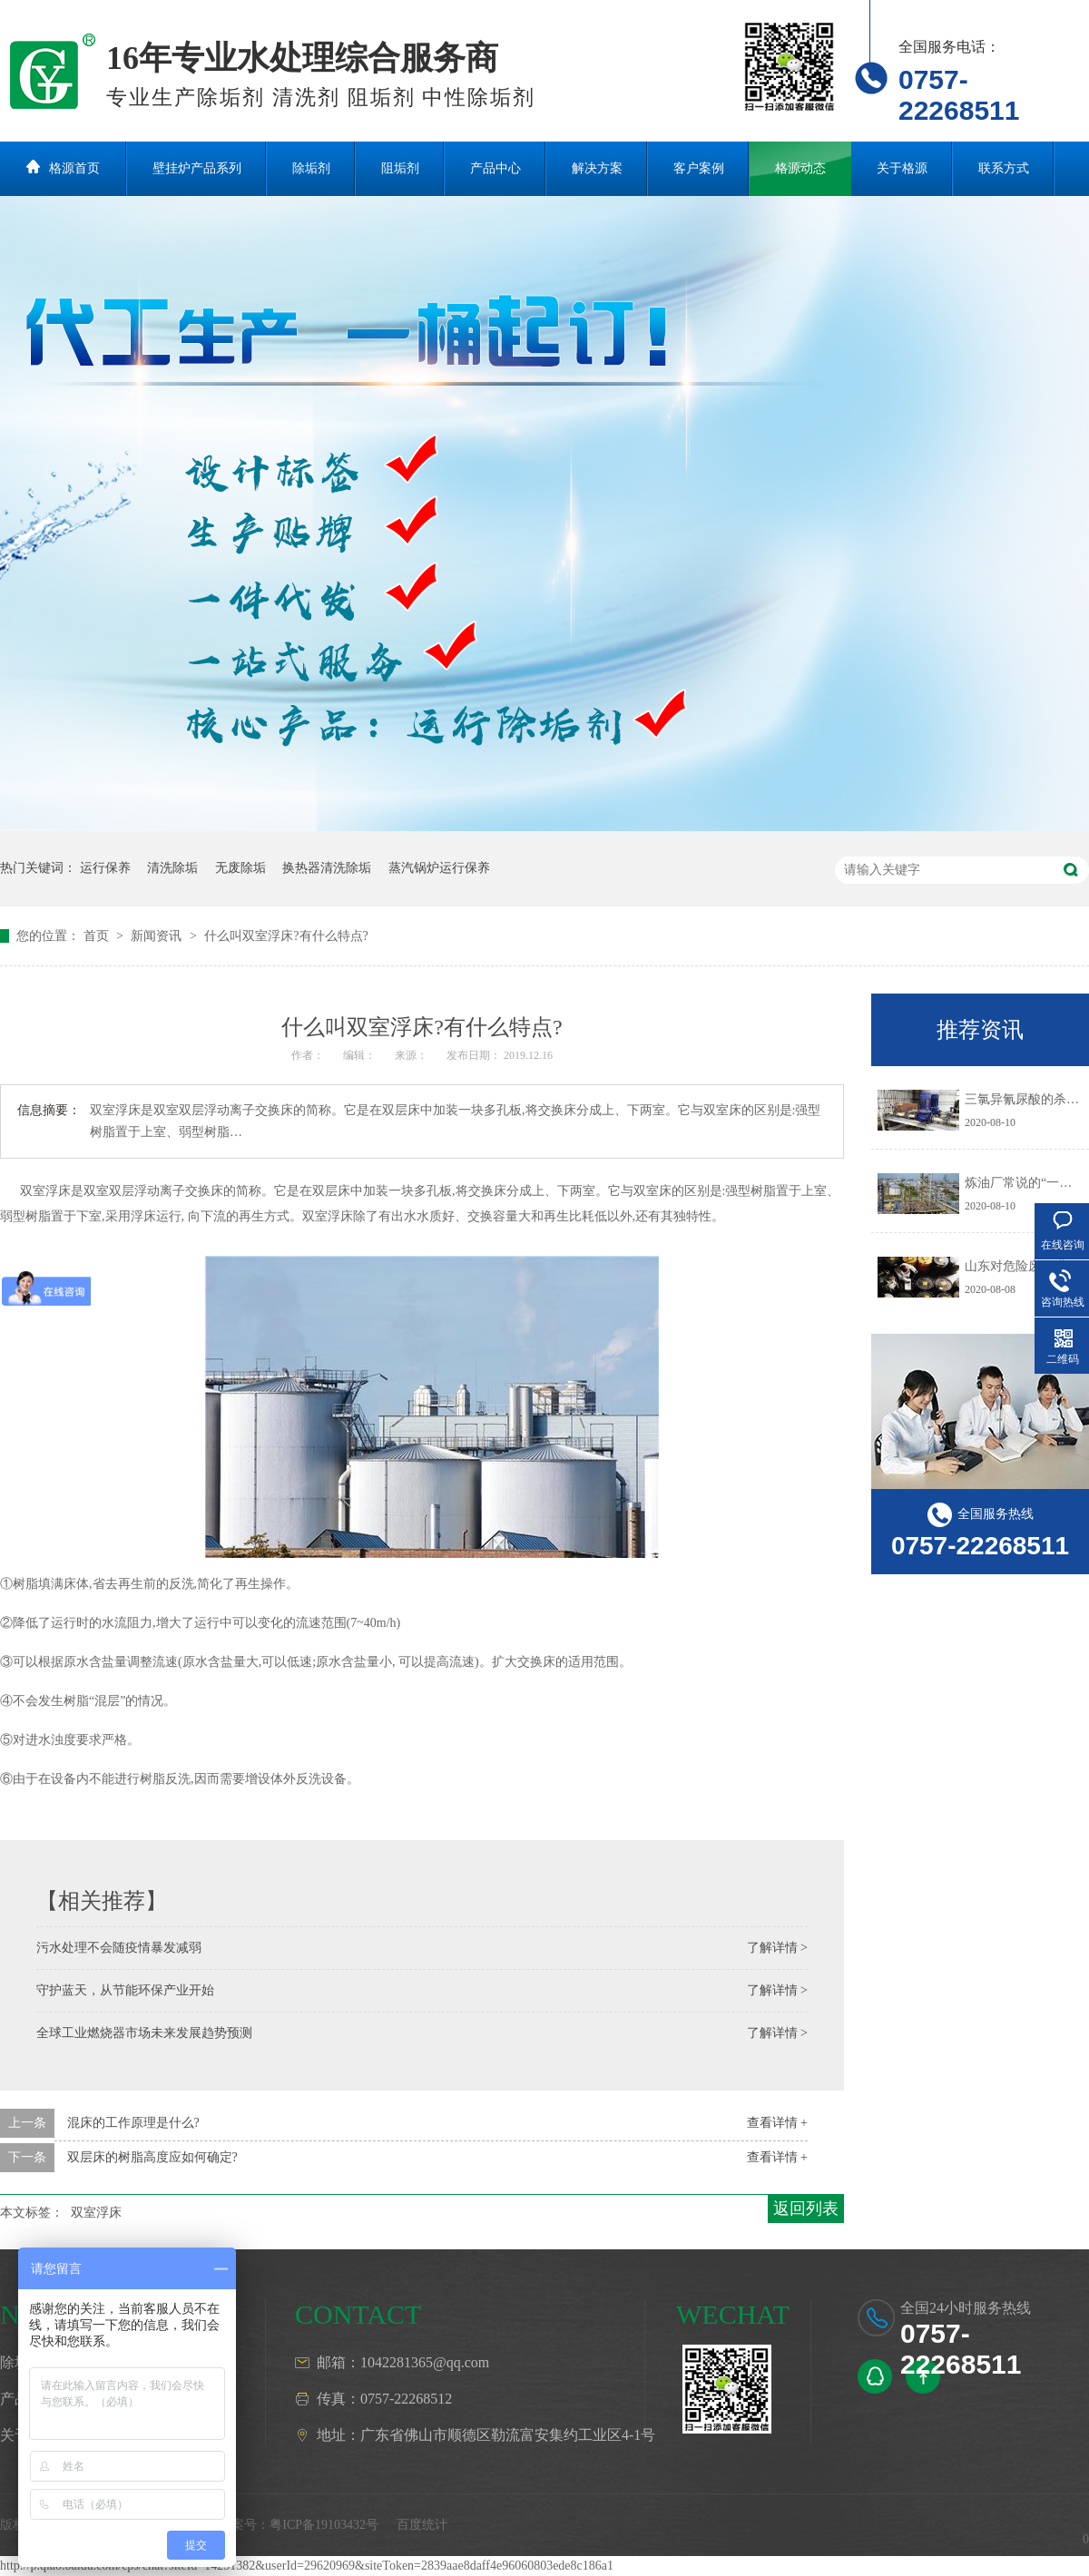 The image size is (1089, 2576). Describe the element at coordinates (196, 168) in the screenshot. I see `壁挂炉产品系列` at that location.